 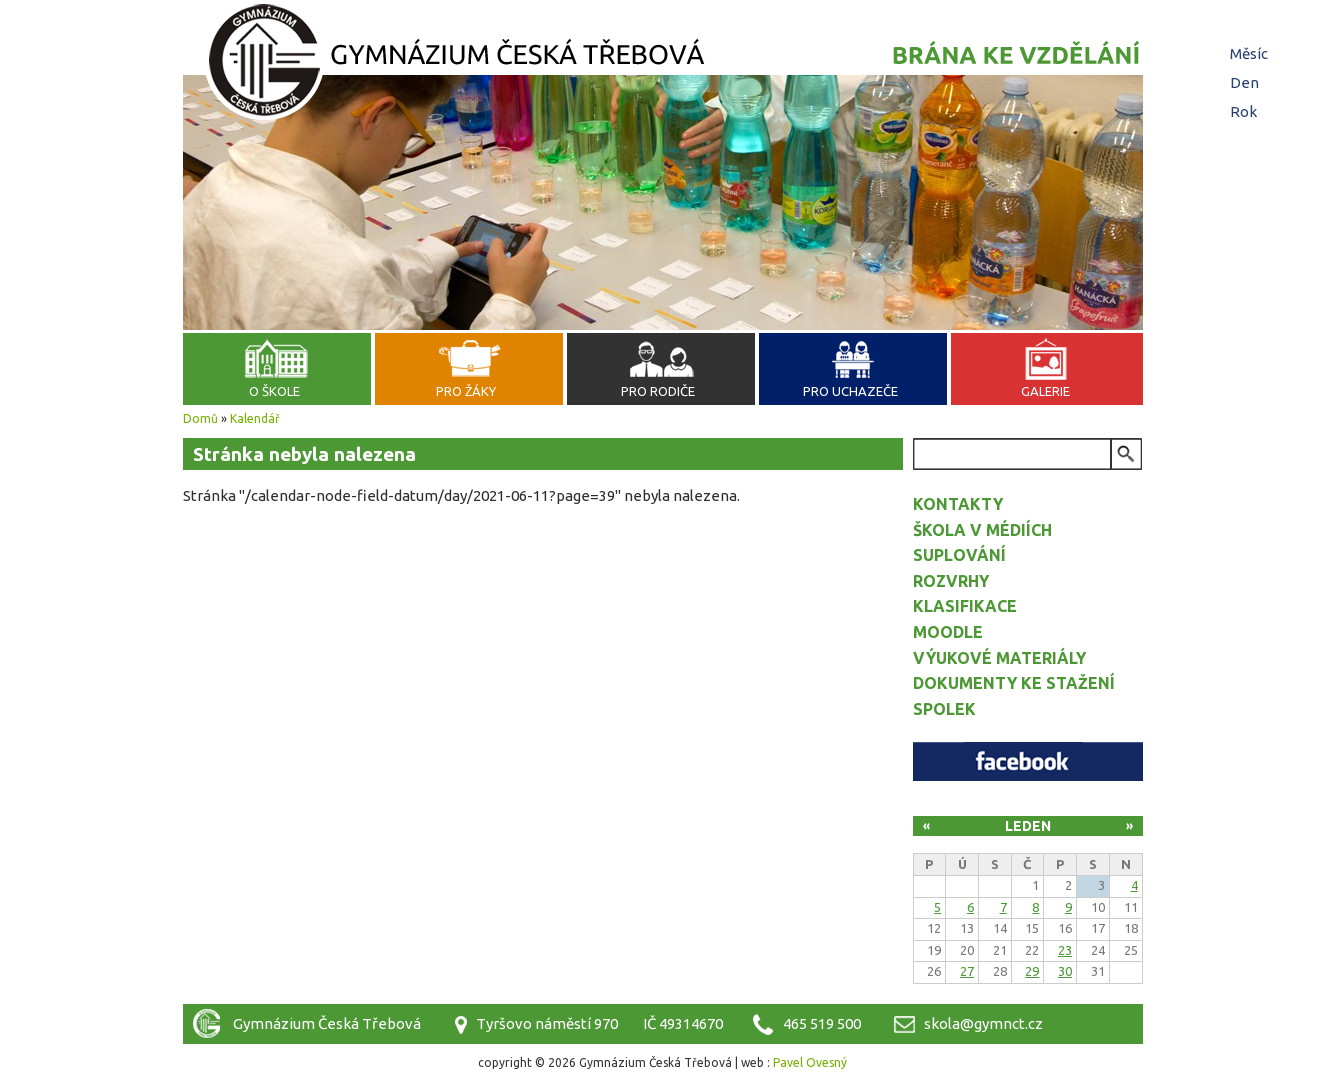 What do you see at coordinates (958, 504) in the screenshot?
I see `Kontakty` at bounding box center [958, 504].